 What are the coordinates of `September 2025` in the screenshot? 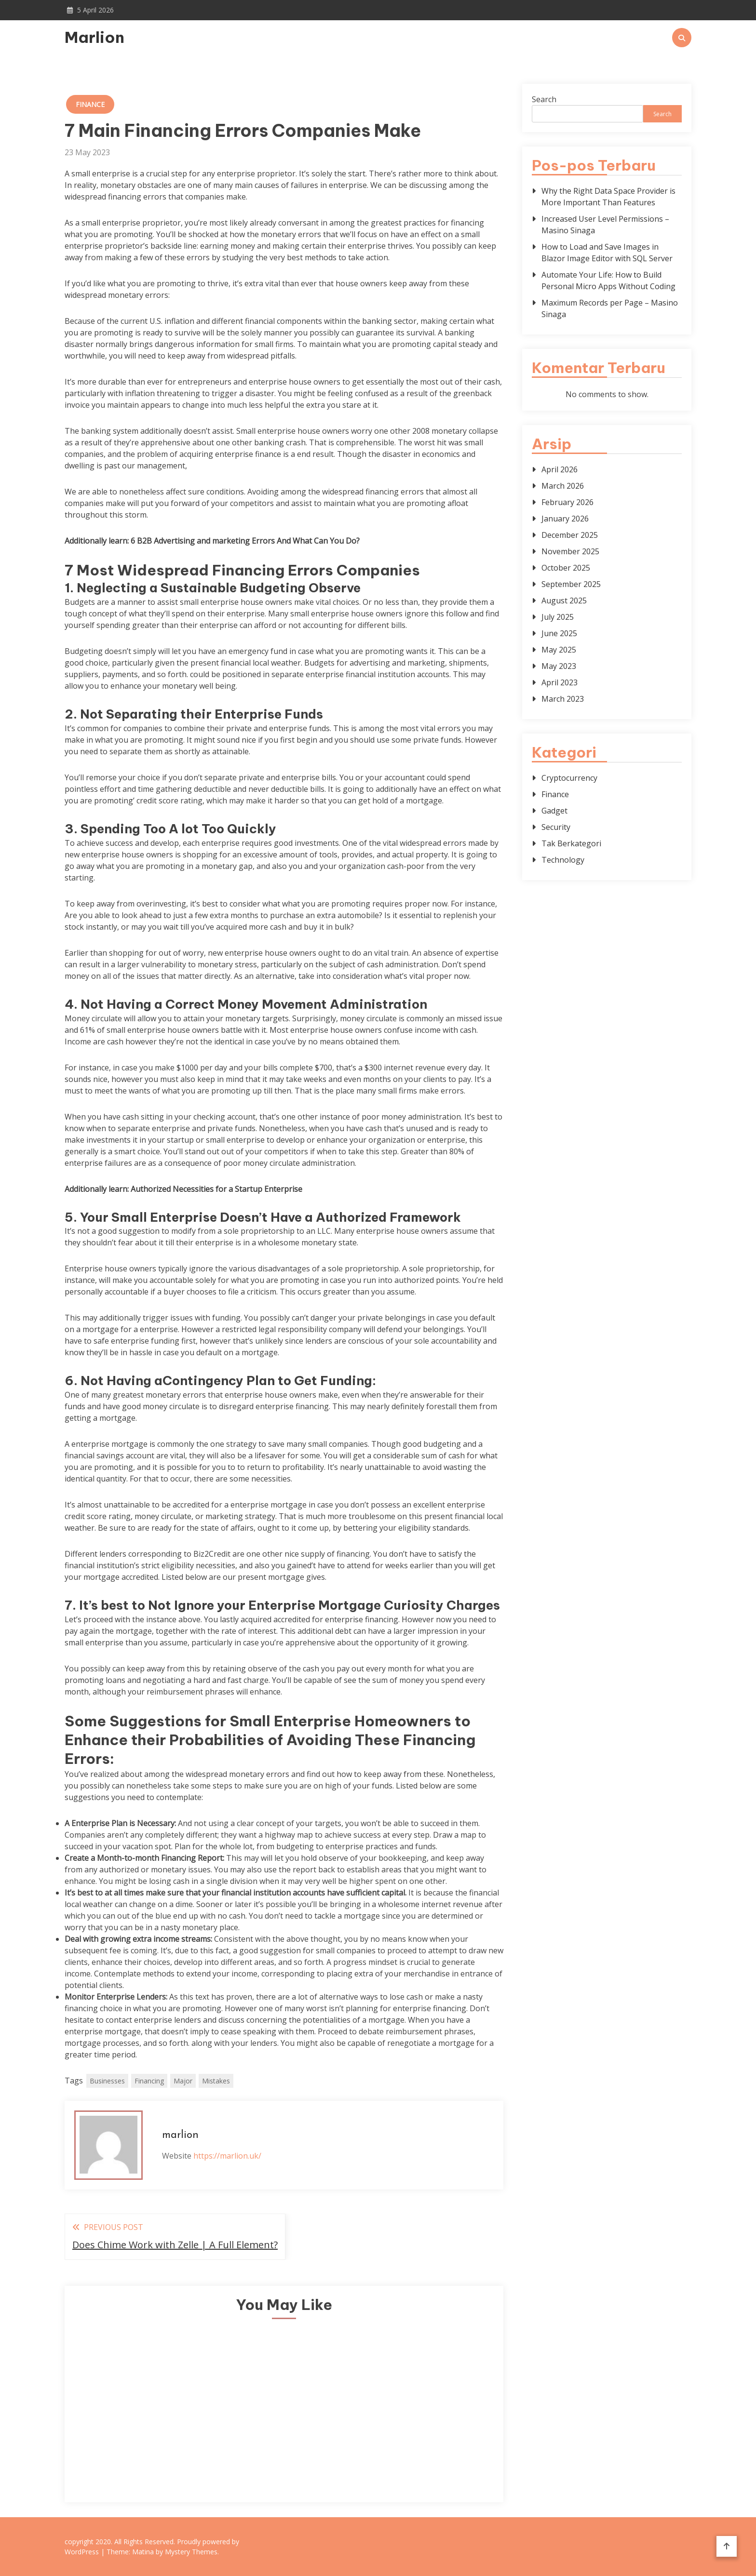 It's located at (571, 584).